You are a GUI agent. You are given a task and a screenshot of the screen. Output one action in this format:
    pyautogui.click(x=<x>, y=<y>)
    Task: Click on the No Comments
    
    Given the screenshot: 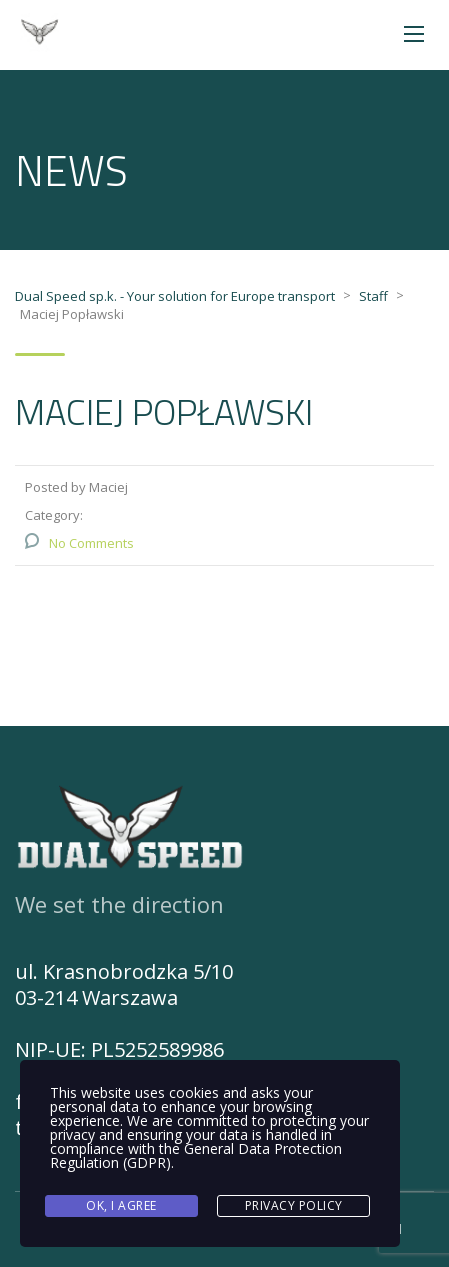 What is the action you would take?
    pyautogui.click(x=91, y=543)
    